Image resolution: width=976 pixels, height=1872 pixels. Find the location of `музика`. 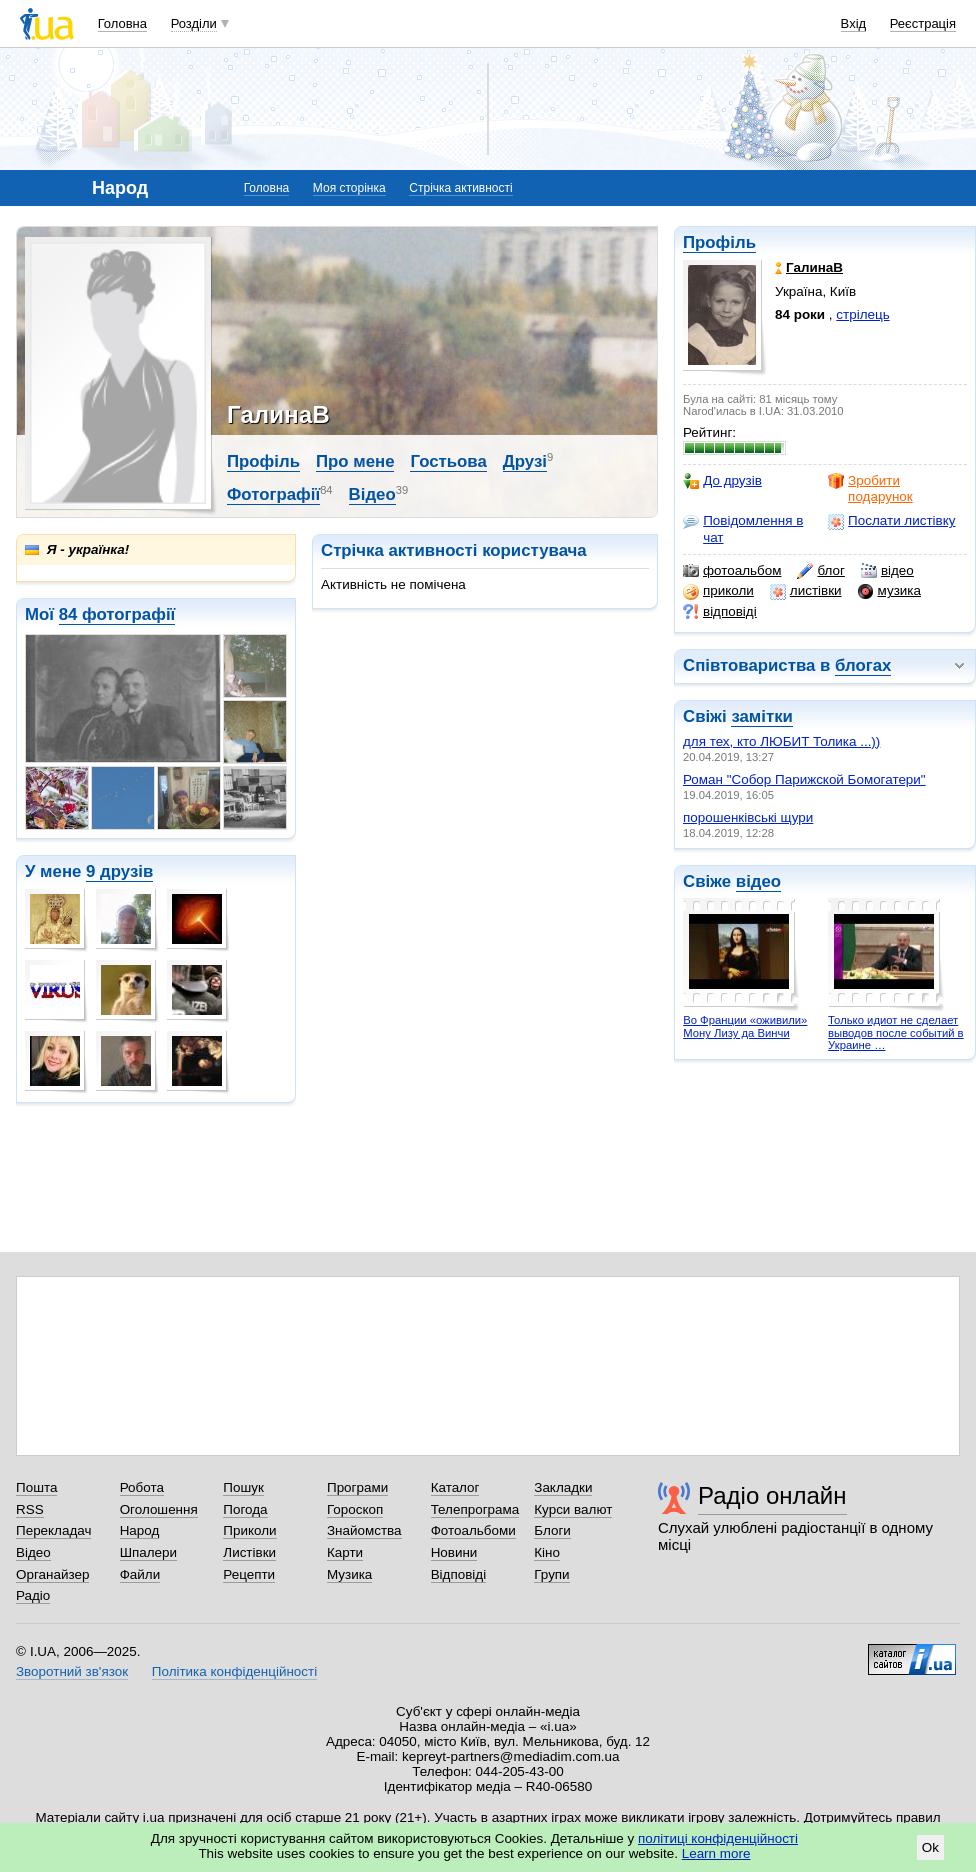

музика is located at coordinates (889, 591).